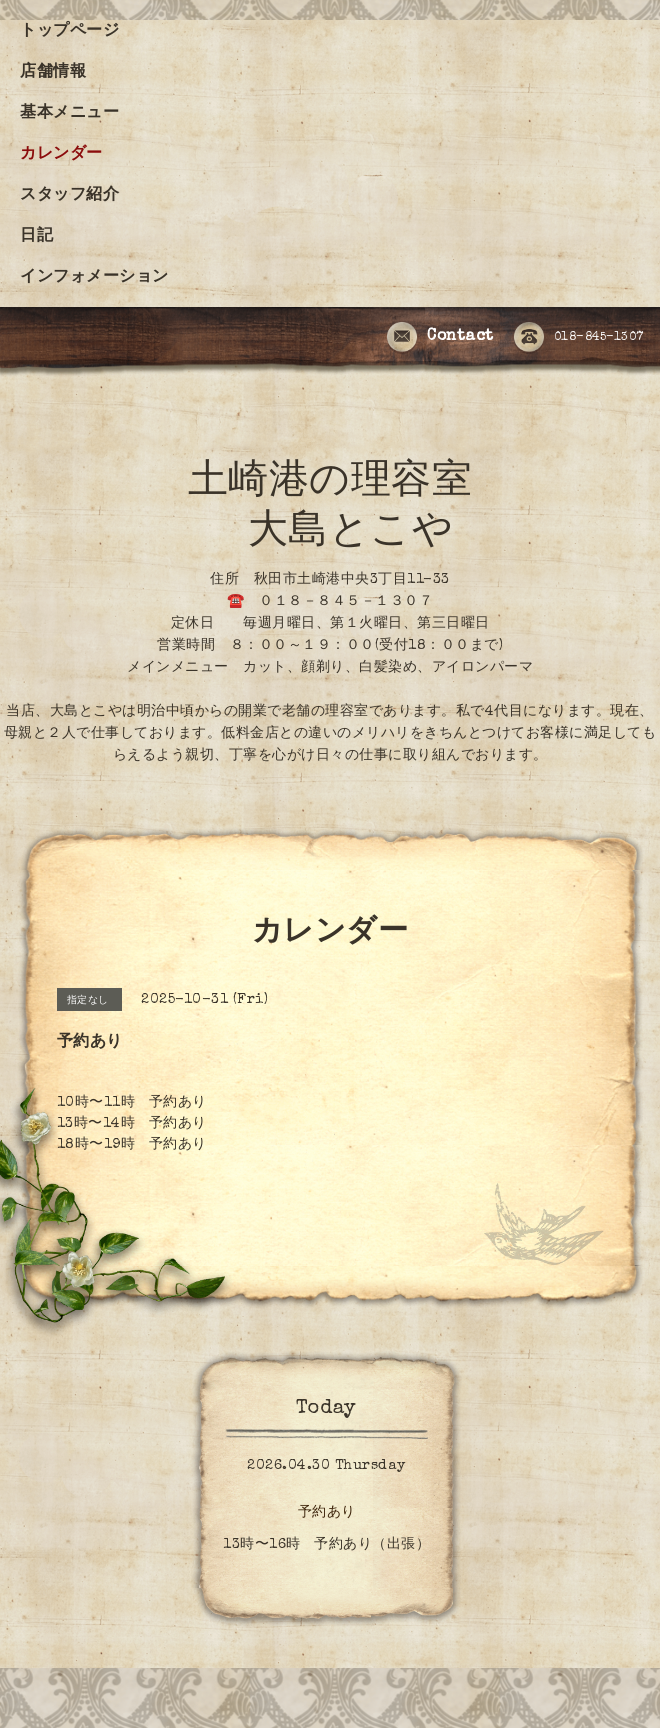  What do you see at coordinates (69, 114) in the screenshot?
I see `基本メニュー` at bounding box center [69, 114].